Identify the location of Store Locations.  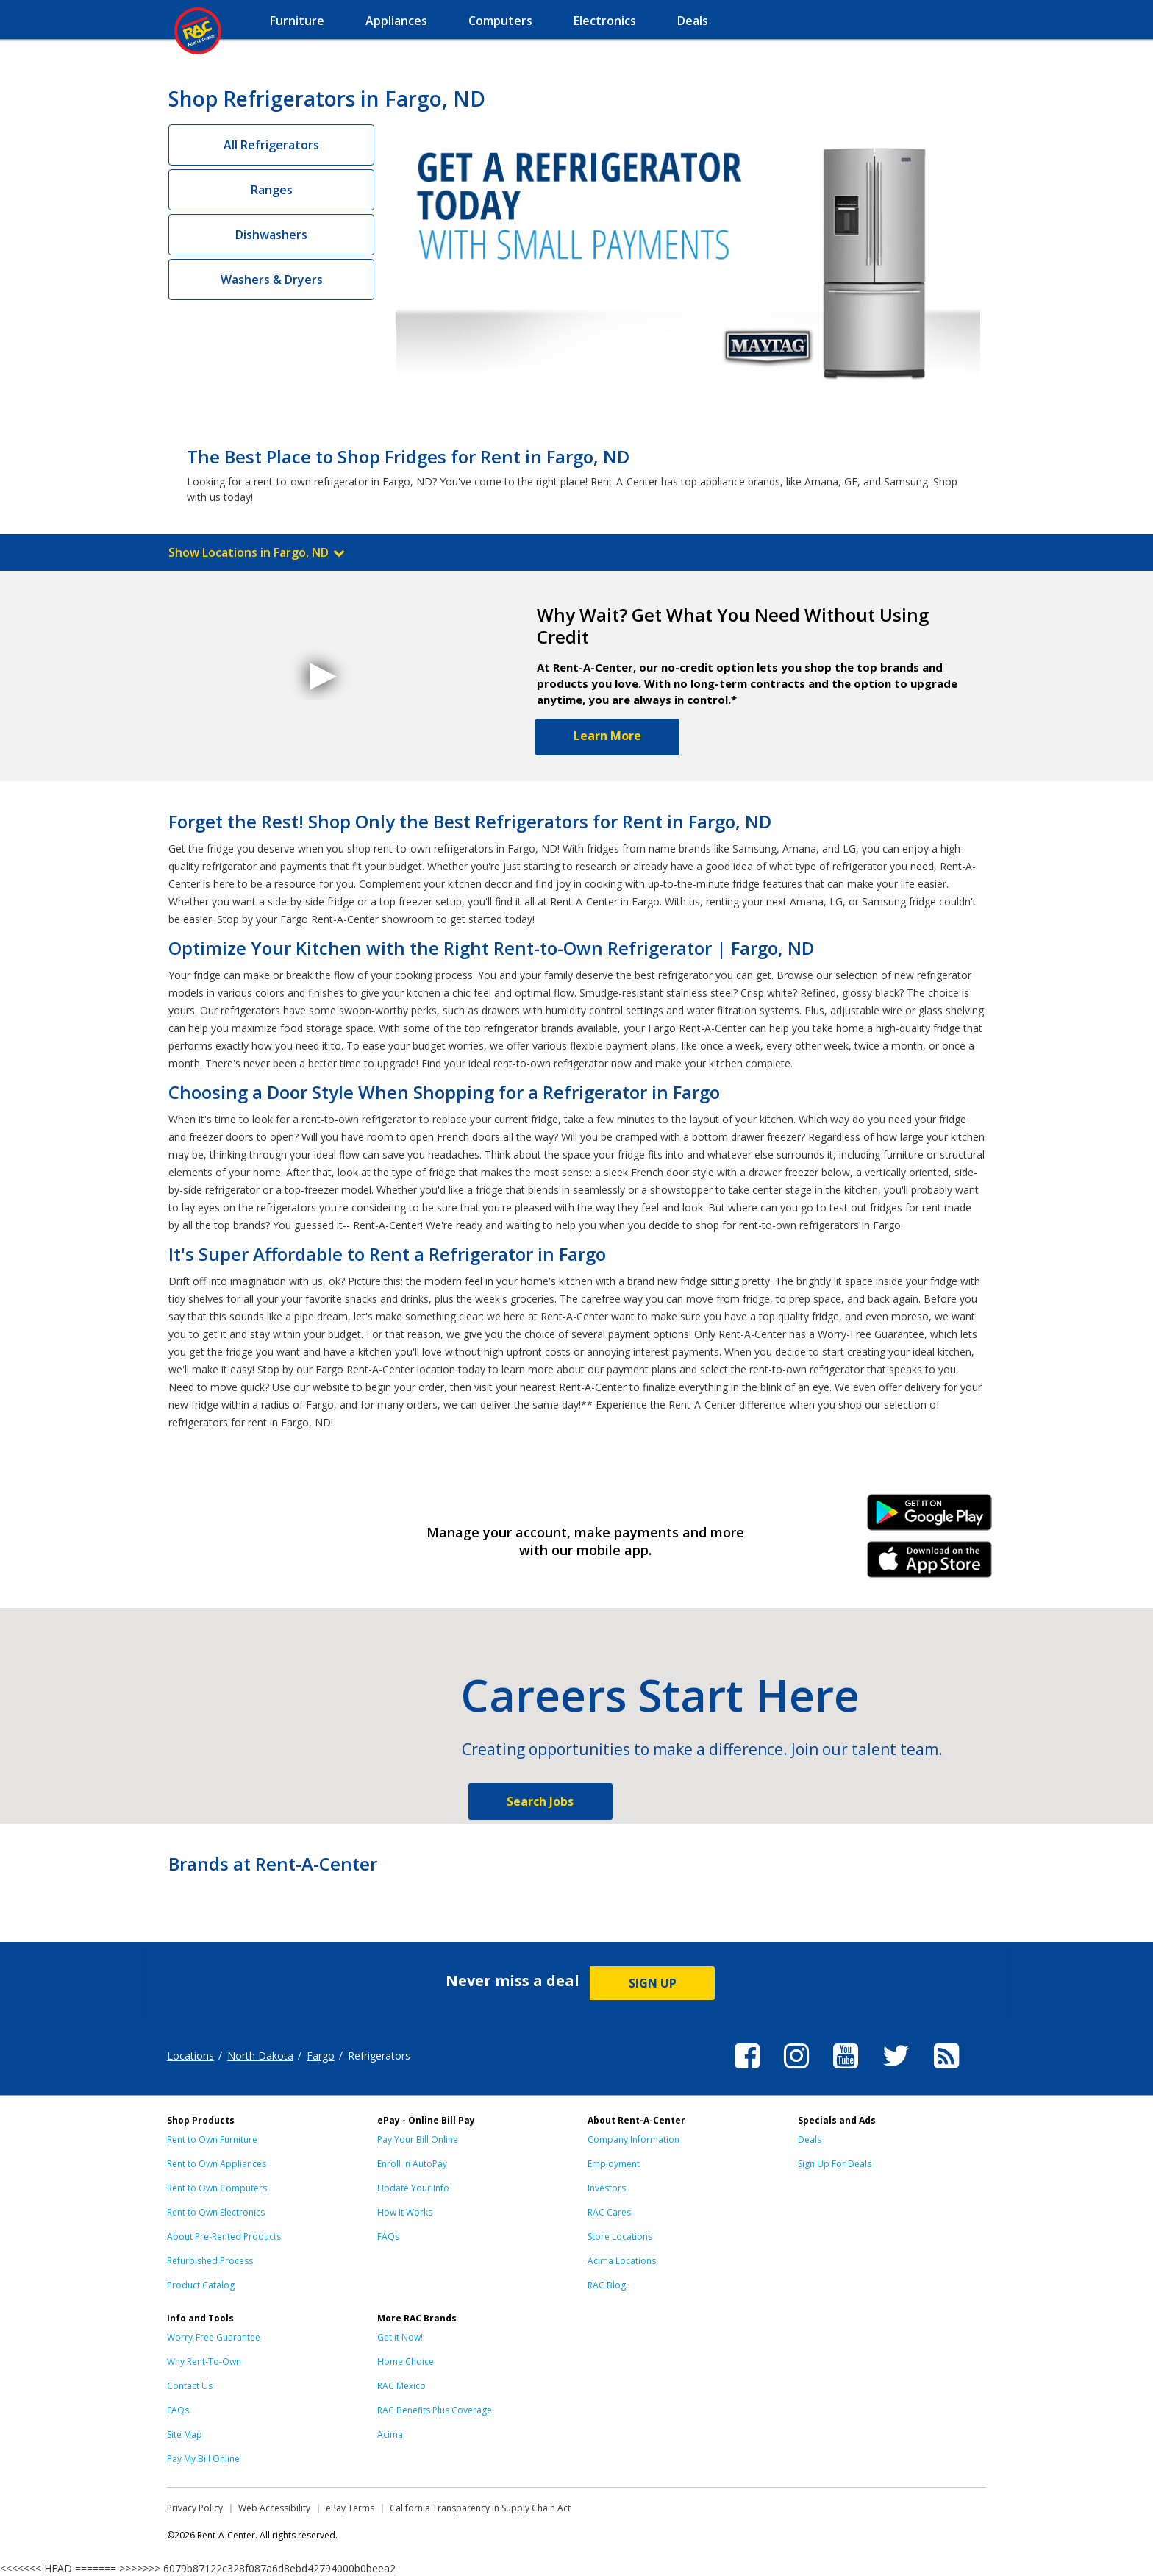
(620, 2236).